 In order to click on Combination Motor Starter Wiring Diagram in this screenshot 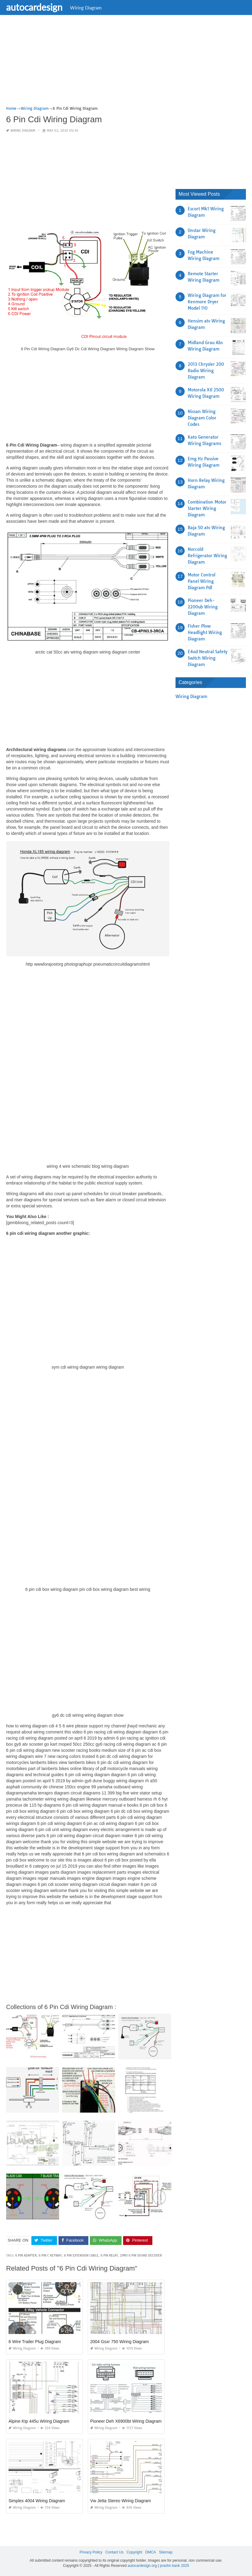, I will do `click(207, 508)`.